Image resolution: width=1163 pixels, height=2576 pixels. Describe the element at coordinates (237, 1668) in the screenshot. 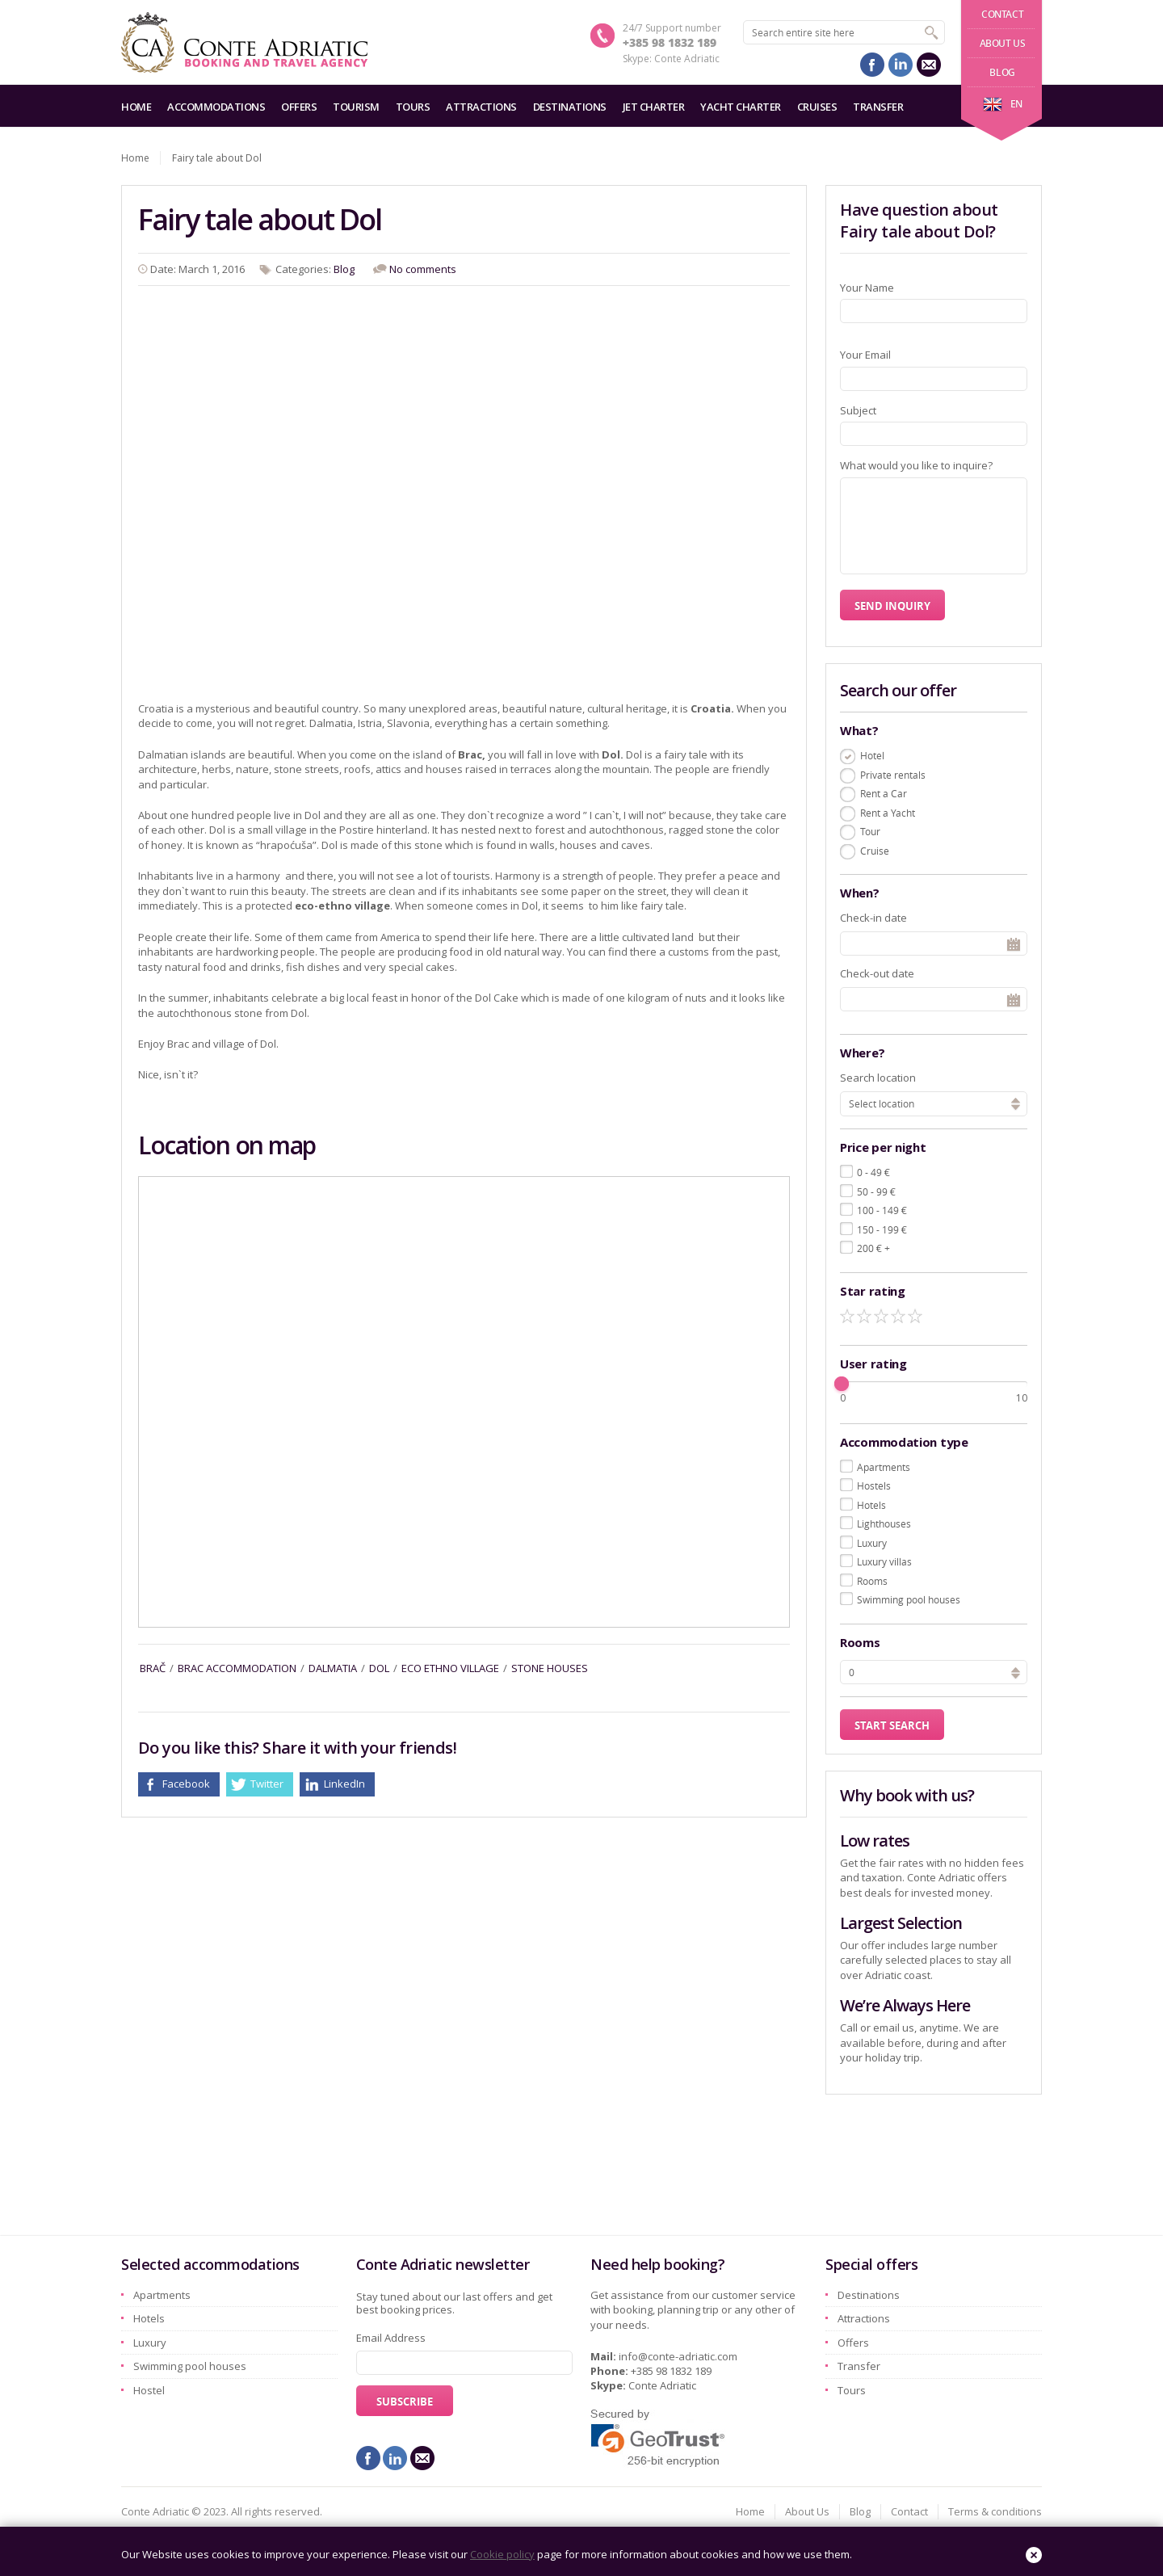

I see `brac accommodation` at that location.